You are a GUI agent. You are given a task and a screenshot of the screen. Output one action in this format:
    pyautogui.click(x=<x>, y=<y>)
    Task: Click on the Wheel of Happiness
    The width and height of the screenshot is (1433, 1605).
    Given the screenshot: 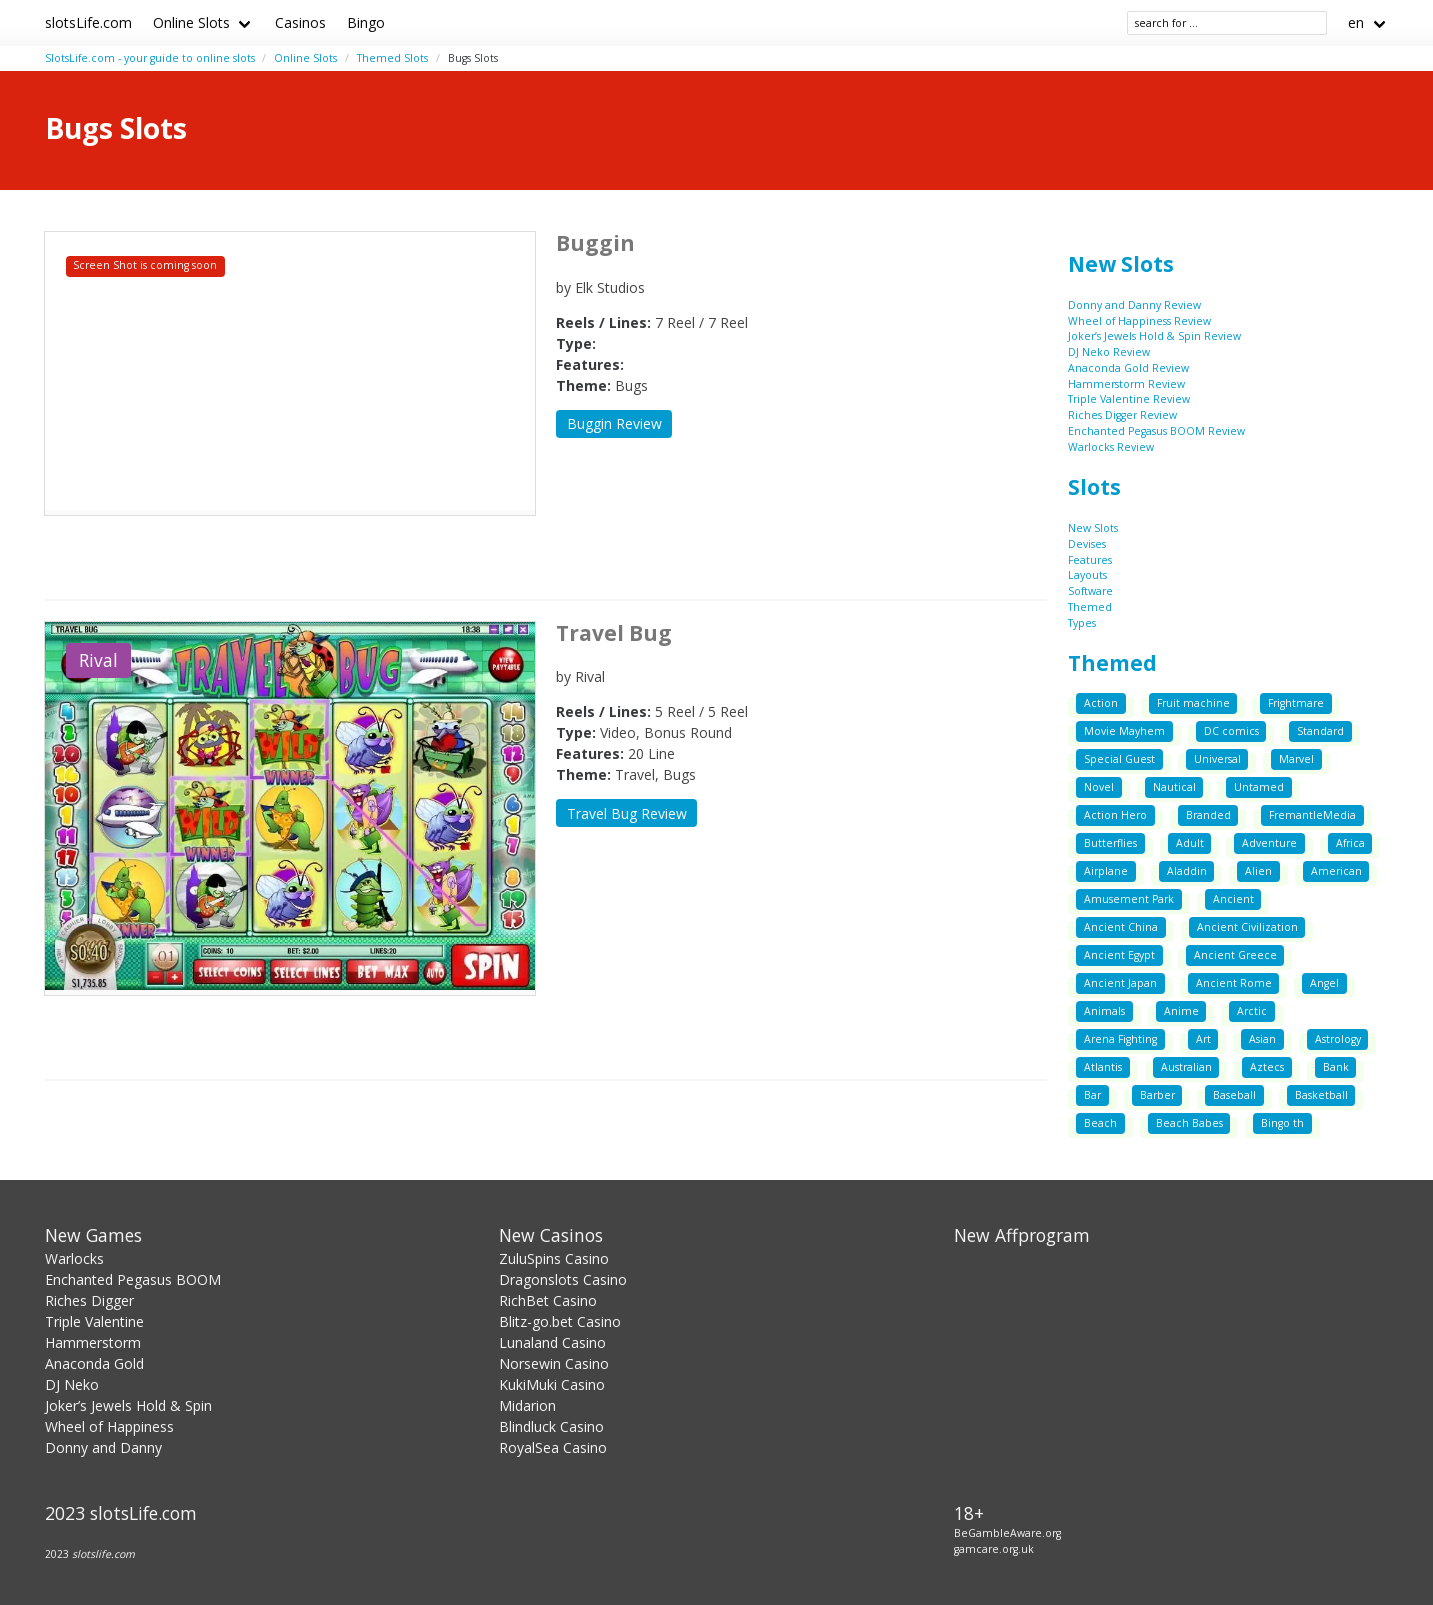 What is the action you would take?
    pyautogui.click(x=109, y=1426)
    